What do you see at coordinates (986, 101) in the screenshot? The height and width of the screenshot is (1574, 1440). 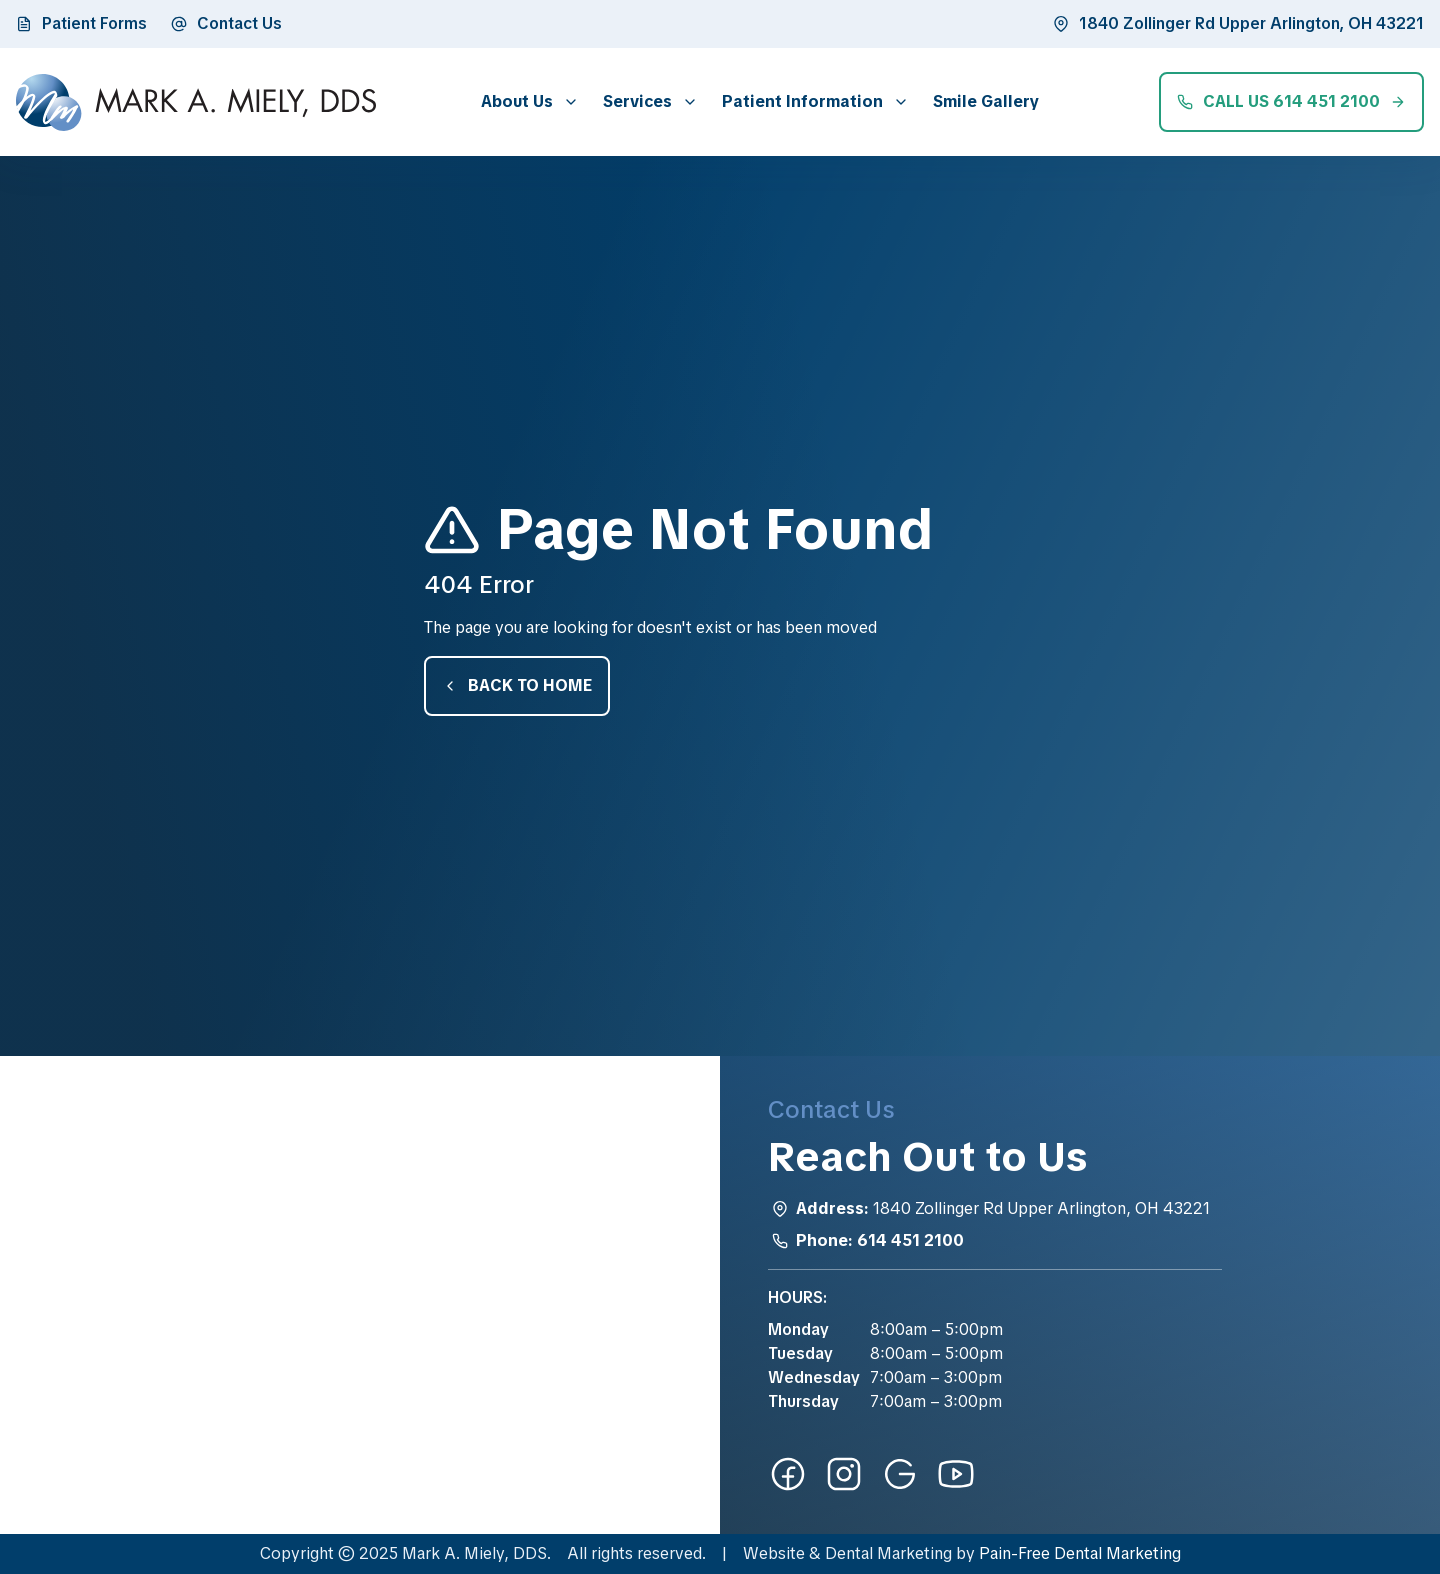 I see `Smile Gallery` at bounding box center [986, 101].